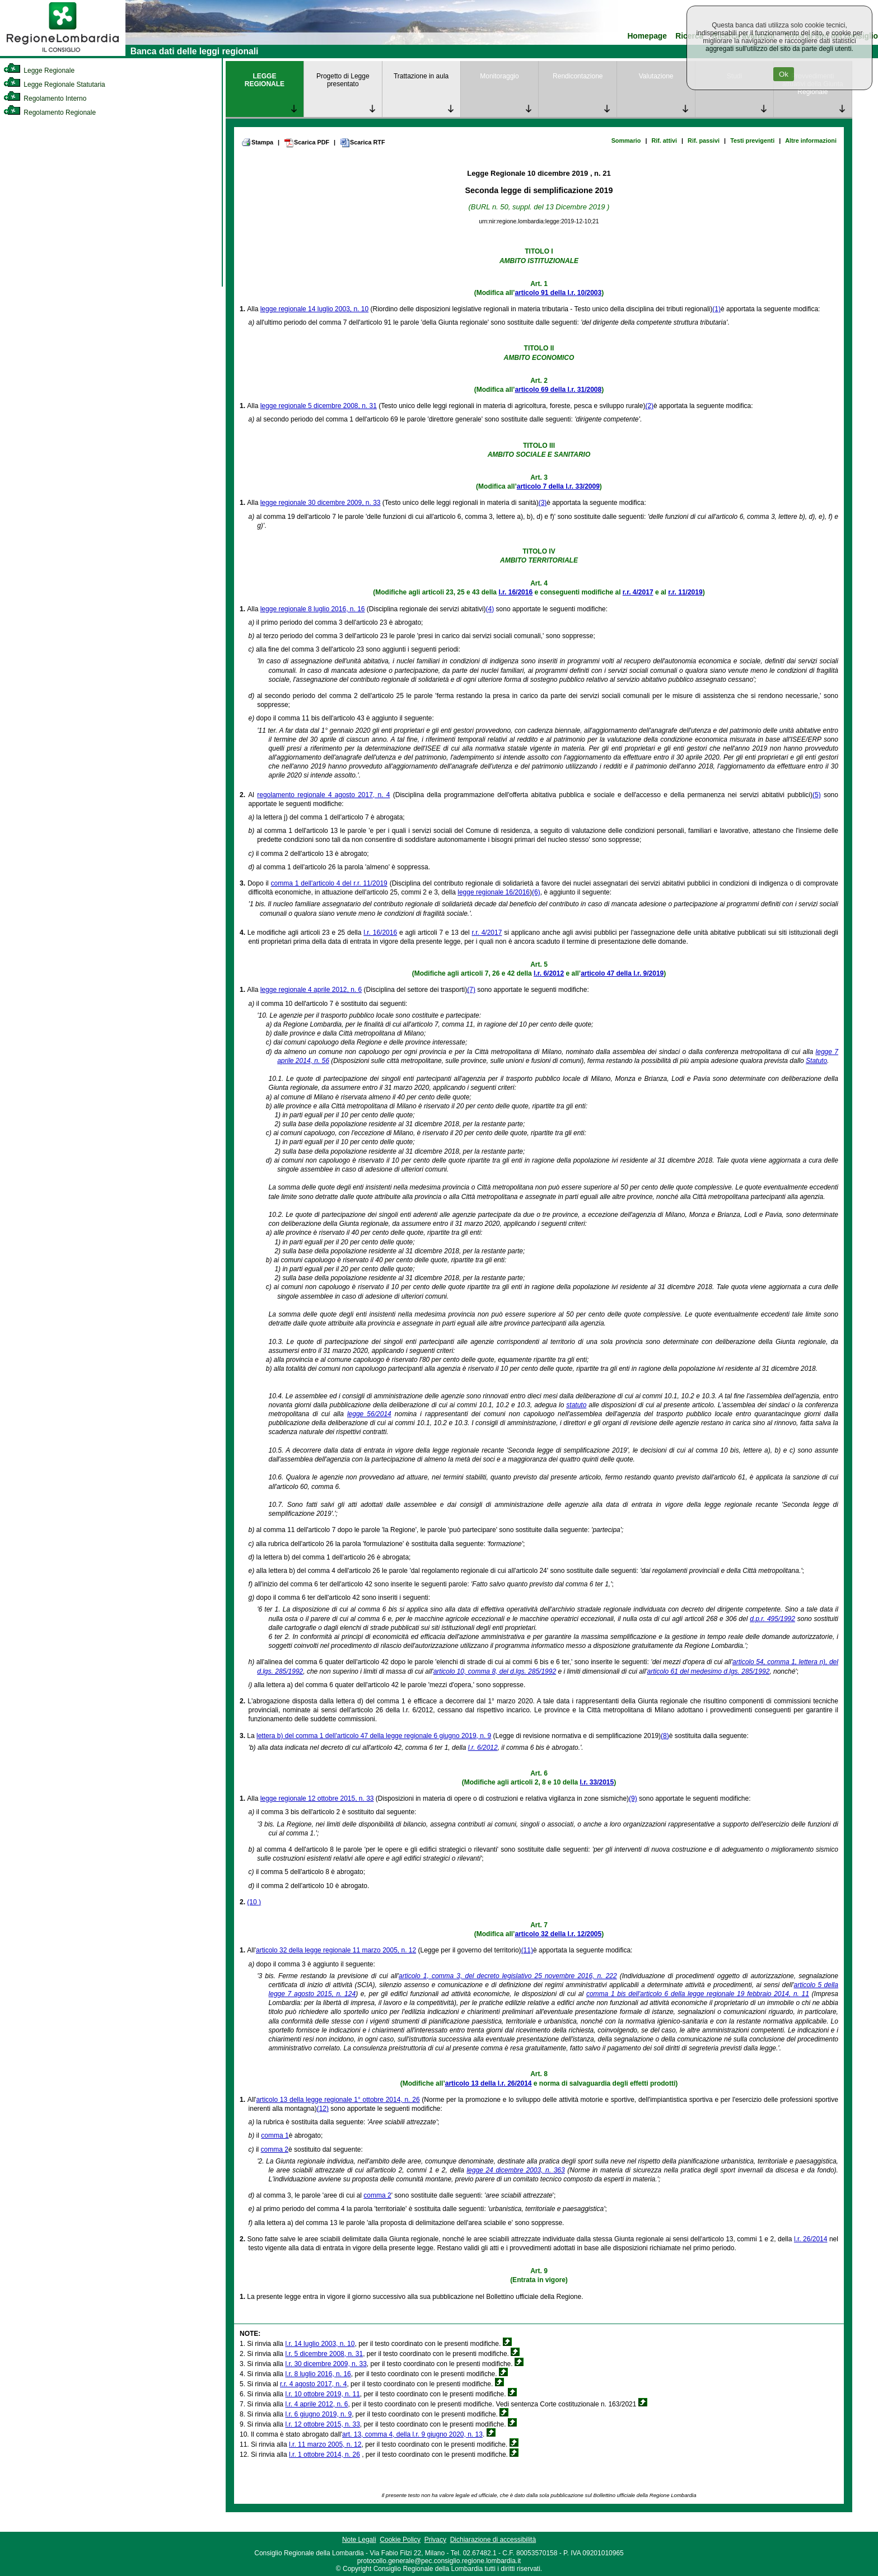  What do you see at coordinates (325, 2444) in the screenshot?
I see `l.r. 11 marzo 2005, n. 12` at bounding box center [325, 2444].